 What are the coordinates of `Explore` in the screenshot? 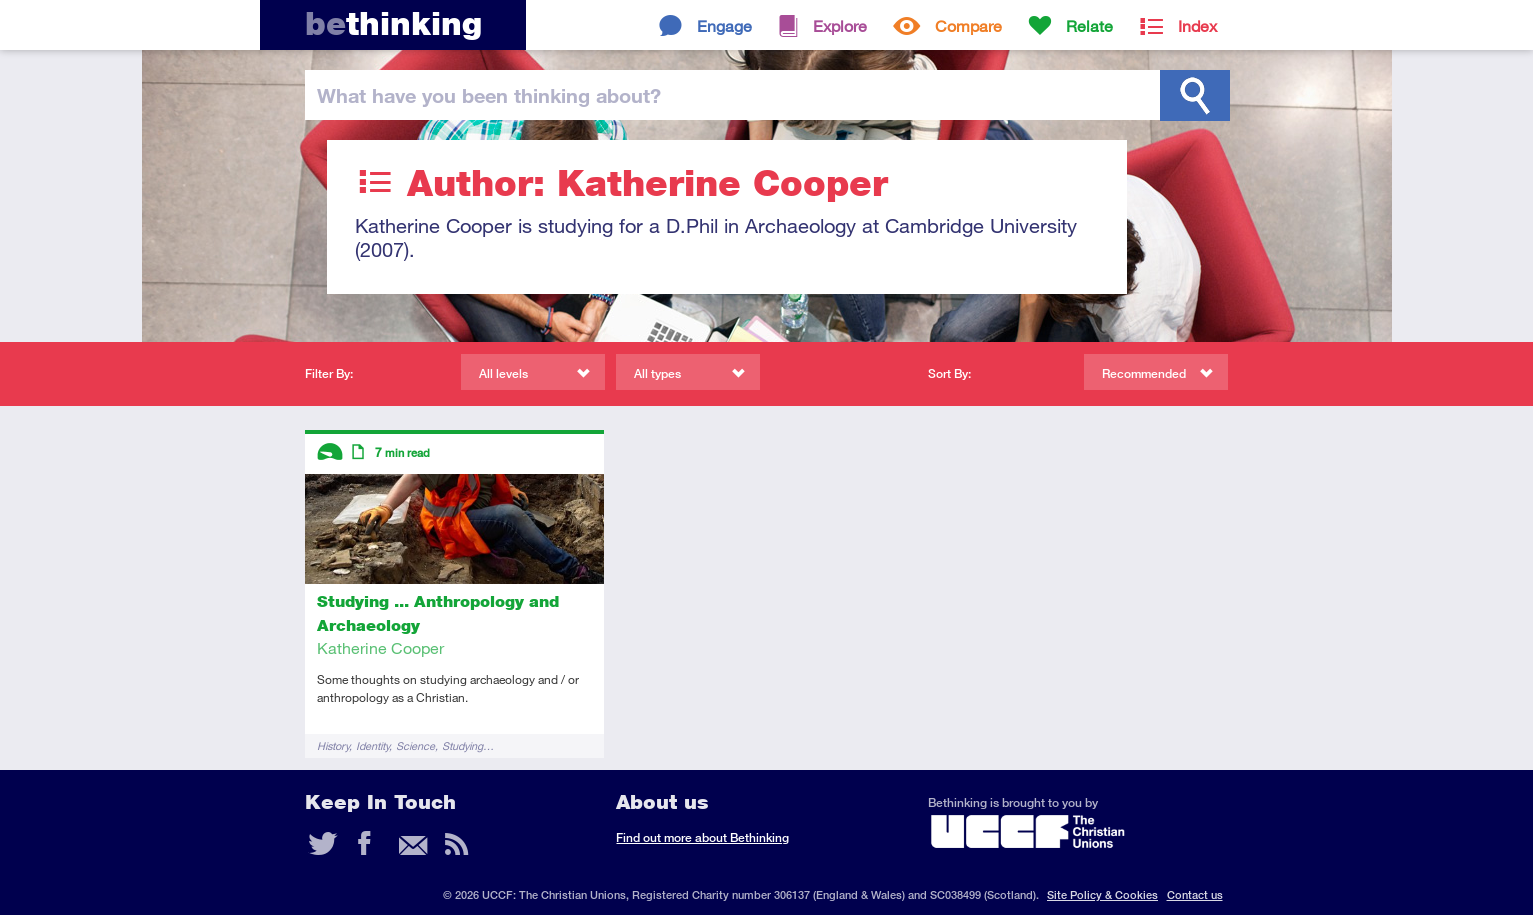 It's located at (840, 25).